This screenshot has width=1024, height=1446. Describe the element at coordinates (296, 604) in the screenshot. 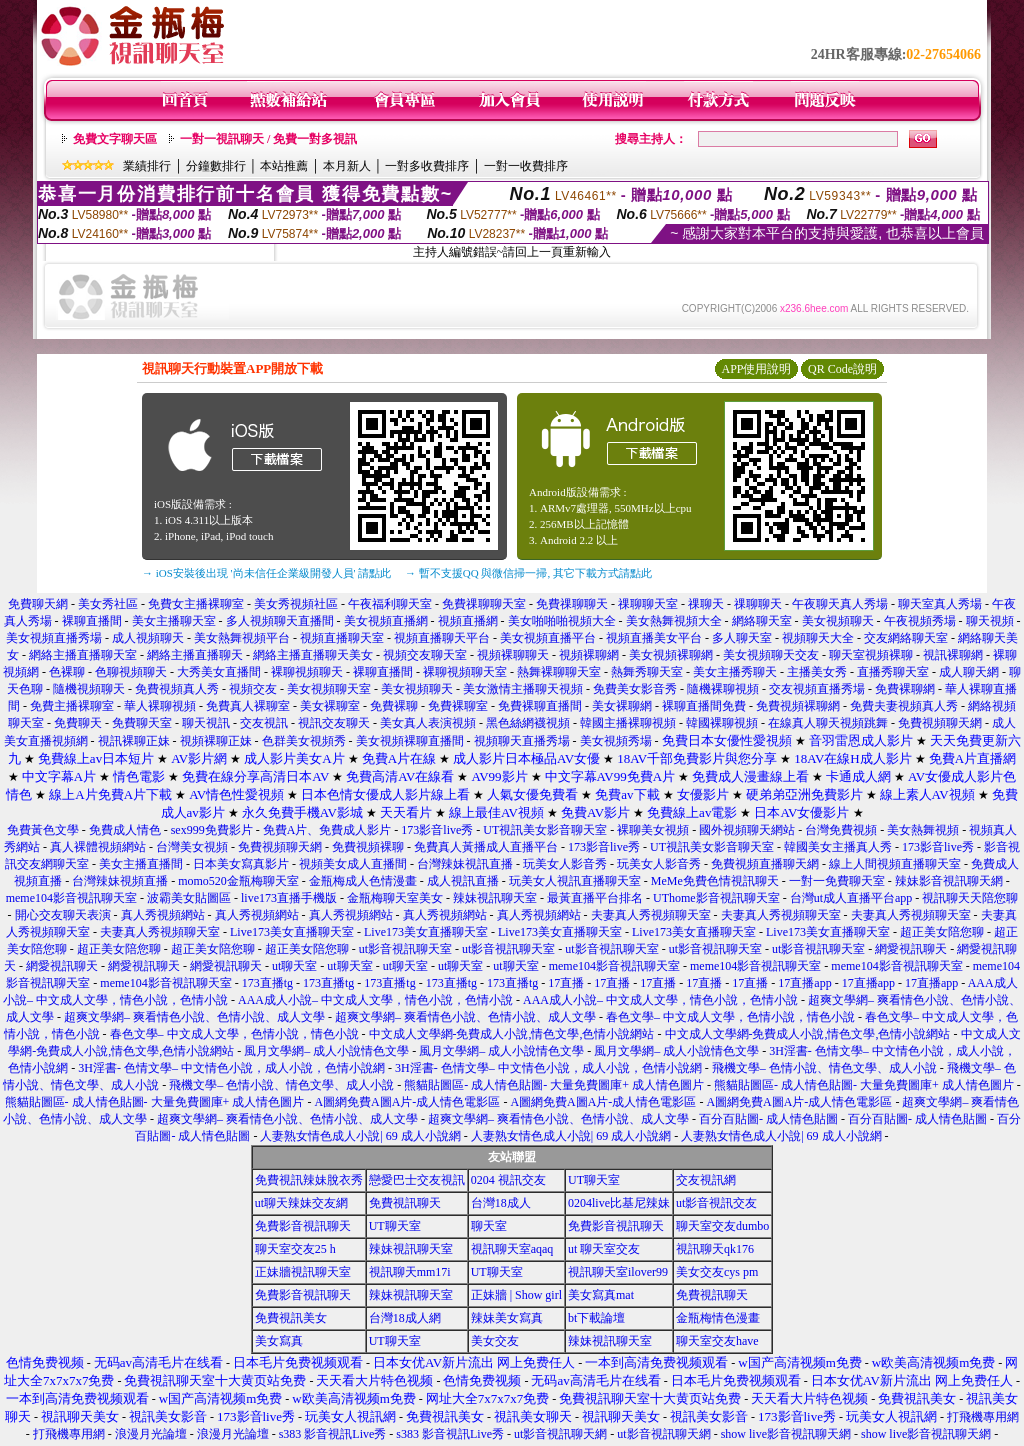

I see `美女秀視頻社區` at that location.